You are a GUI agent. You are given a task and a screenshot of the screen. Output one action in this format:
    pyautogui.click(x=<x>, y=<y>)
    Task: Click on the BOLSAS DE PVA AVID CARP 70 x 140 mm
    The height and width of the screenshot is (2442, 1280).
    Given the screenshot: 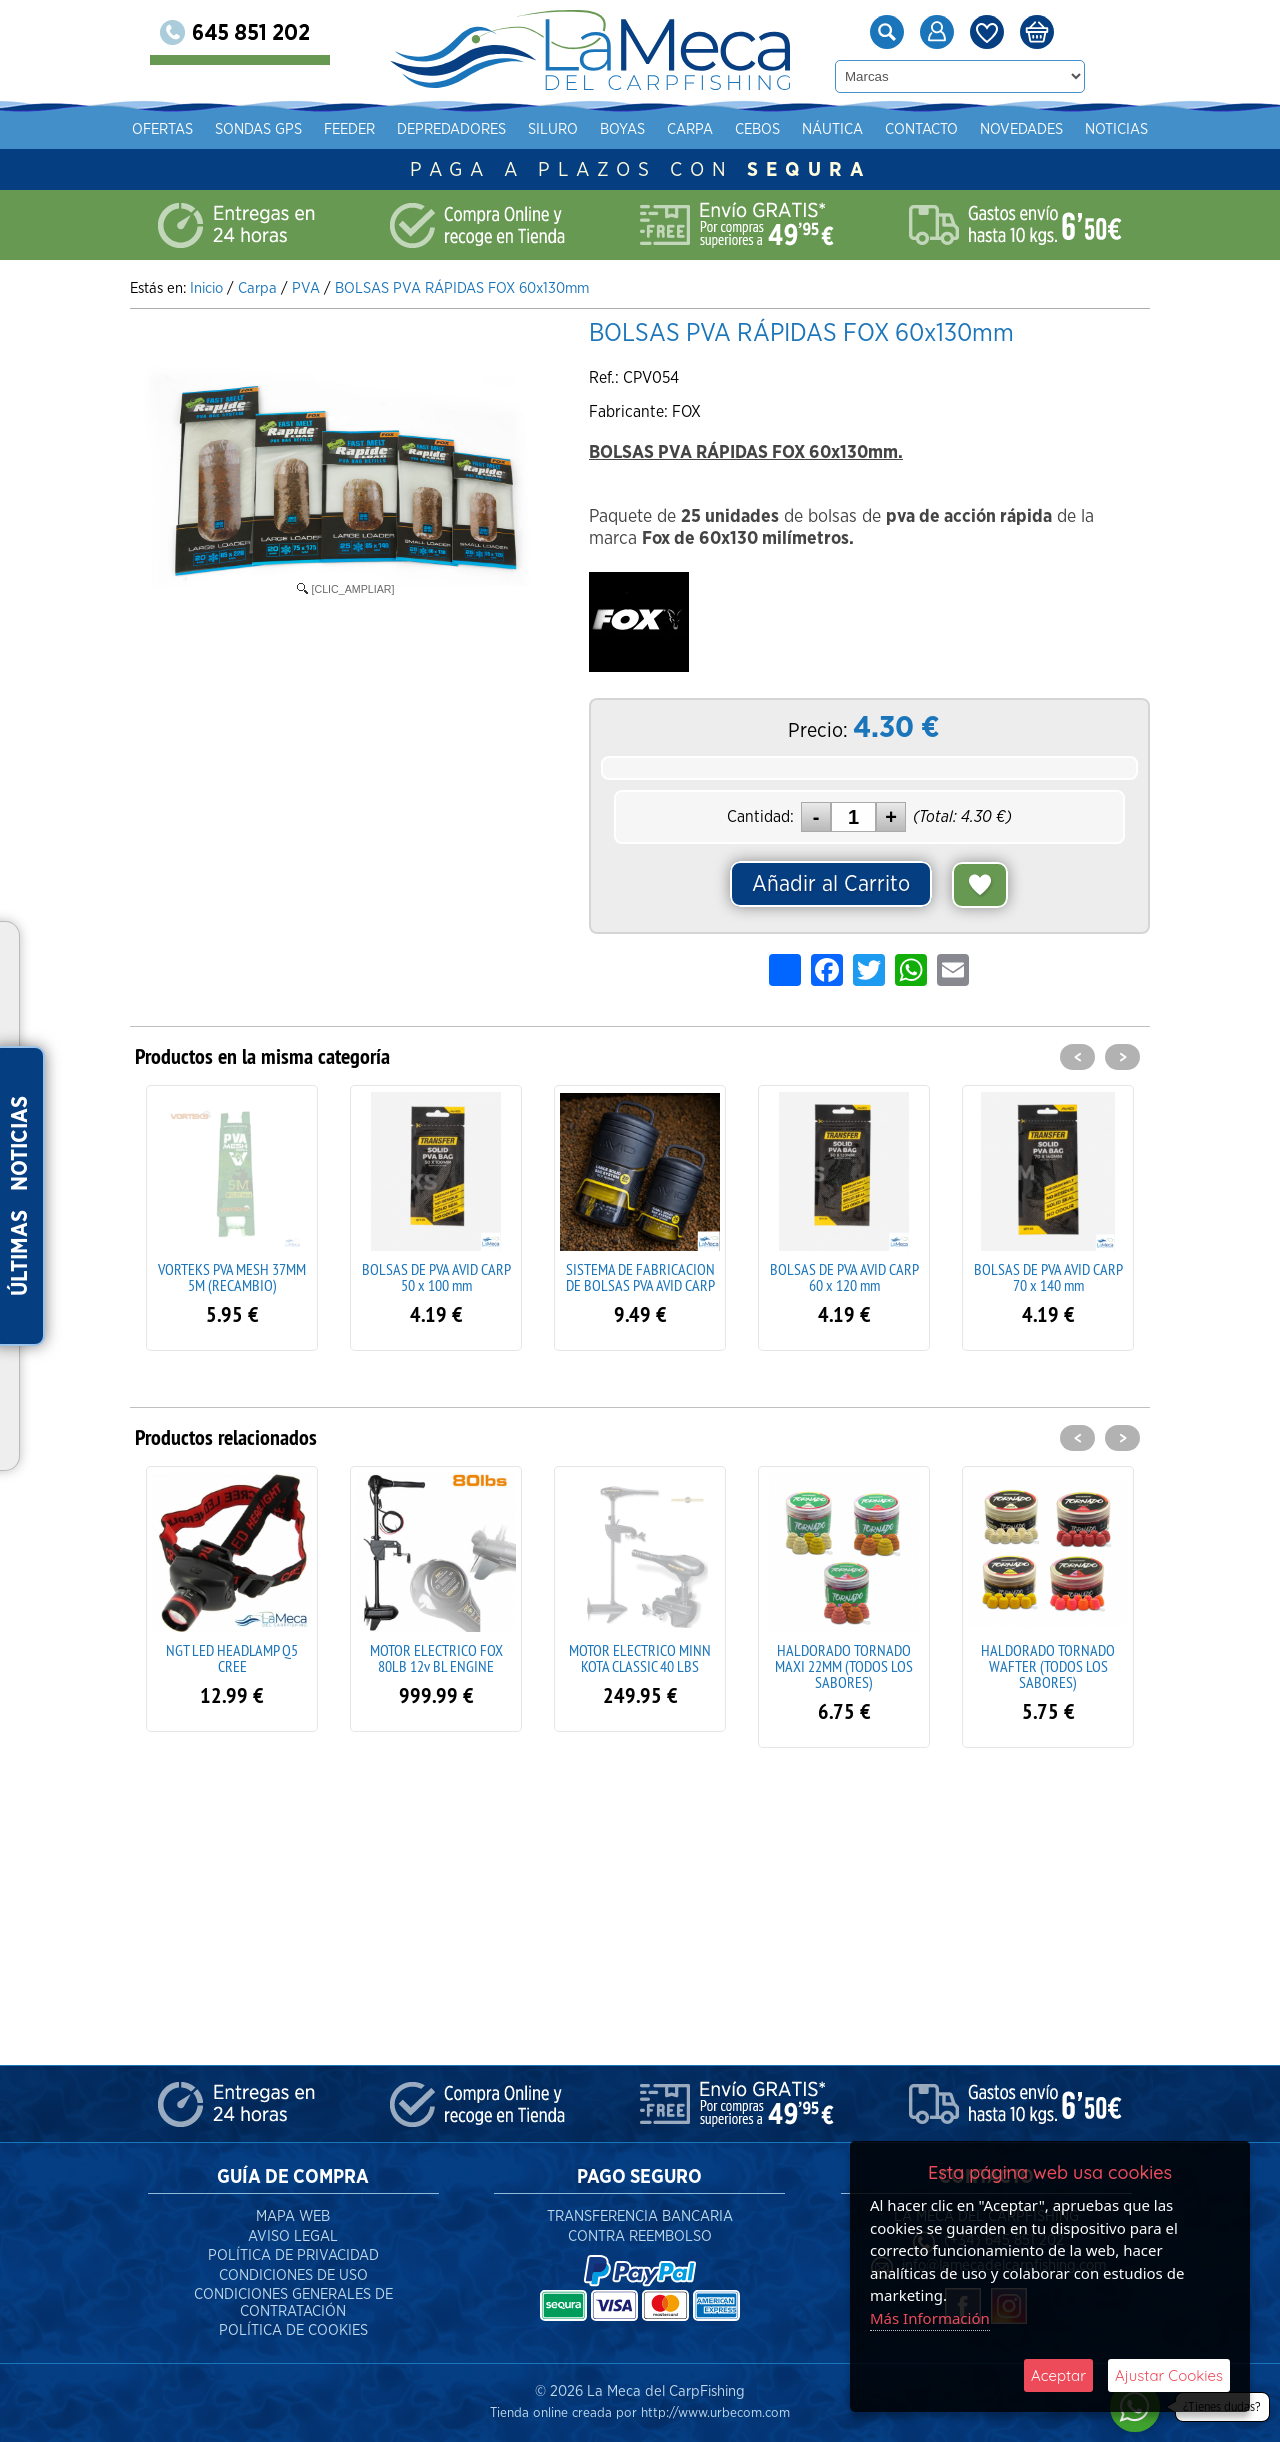 What is the action you would take?
    pyautogui.click(x=1048, y=1277)
    